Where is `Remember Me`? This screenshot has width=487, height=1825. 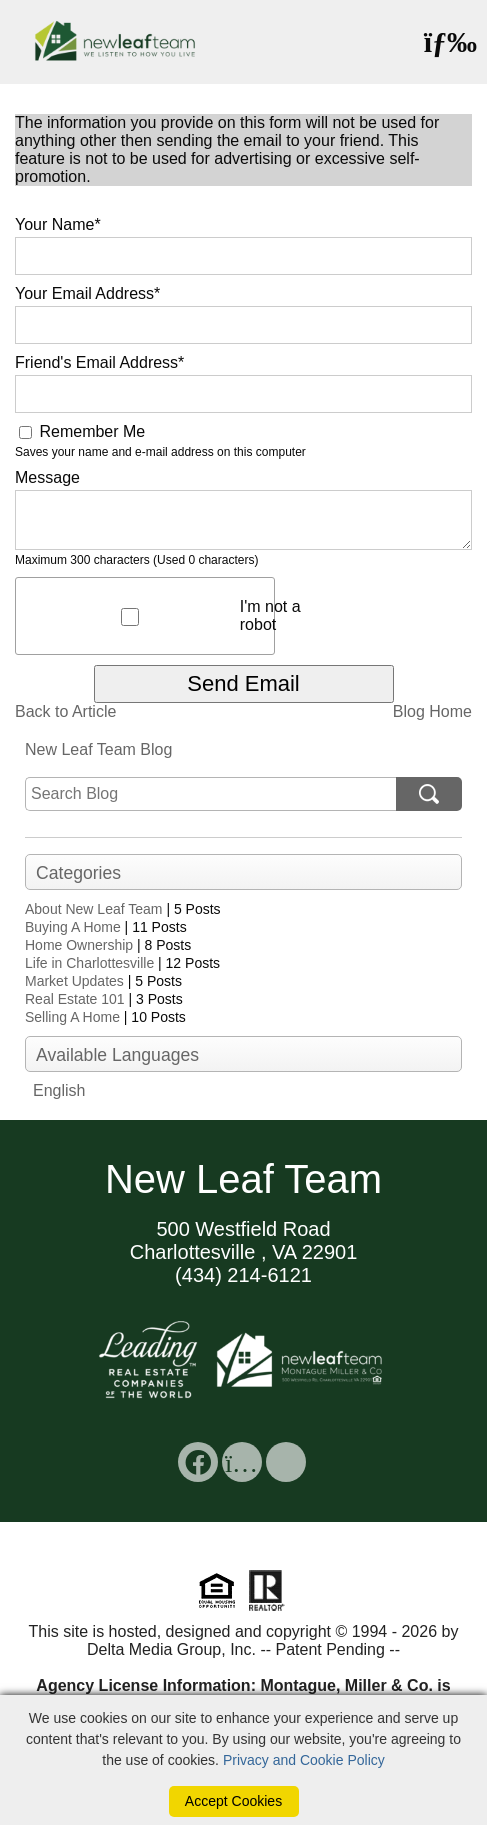
Remember Me is located at coordinates (82, 431).